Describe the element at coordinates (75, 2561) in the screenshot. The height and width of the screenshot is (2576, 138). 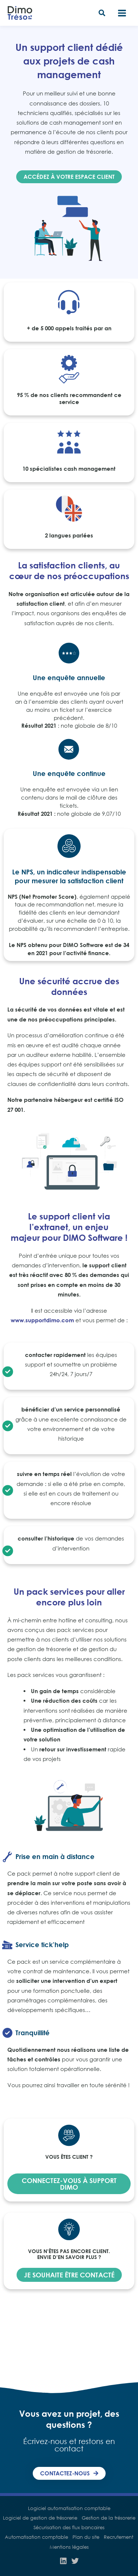
I see `[Twitter]` at that location.